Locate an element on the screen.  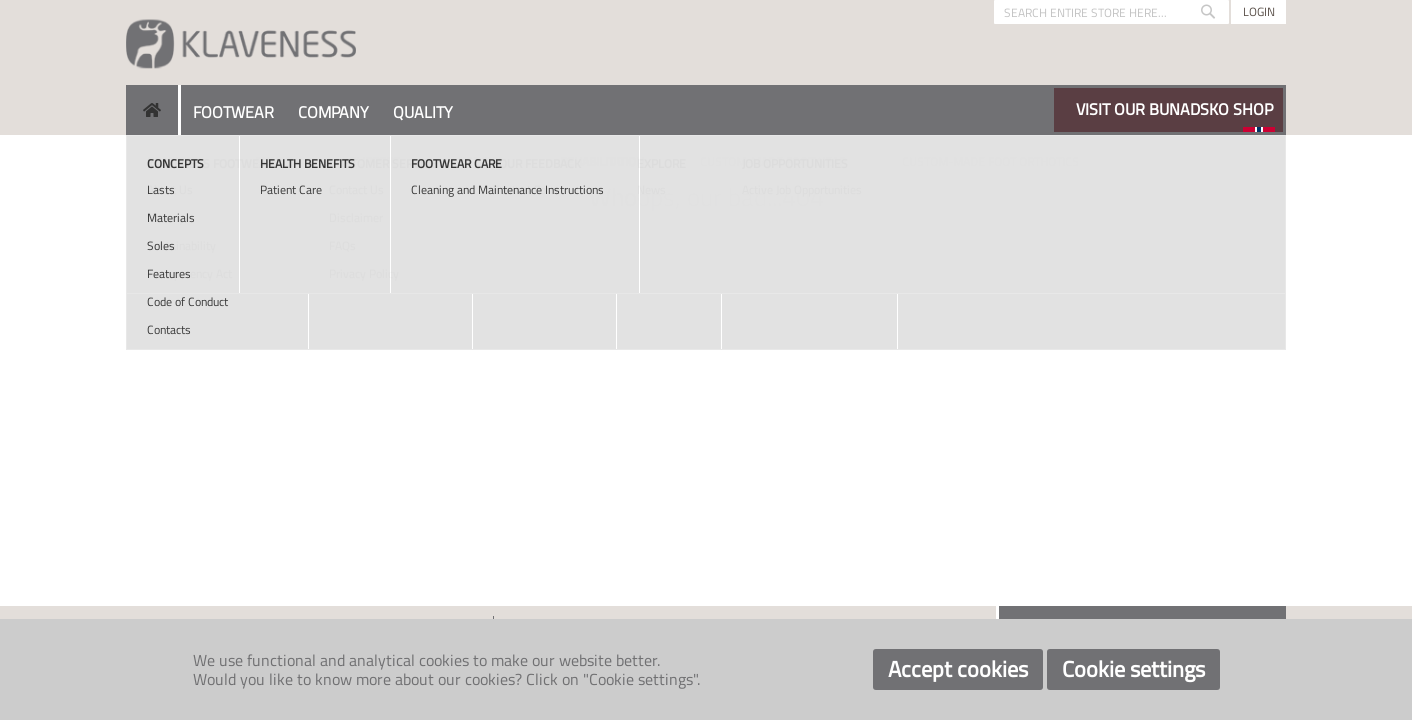
[combobox] is located at coordinates (1111, 12).